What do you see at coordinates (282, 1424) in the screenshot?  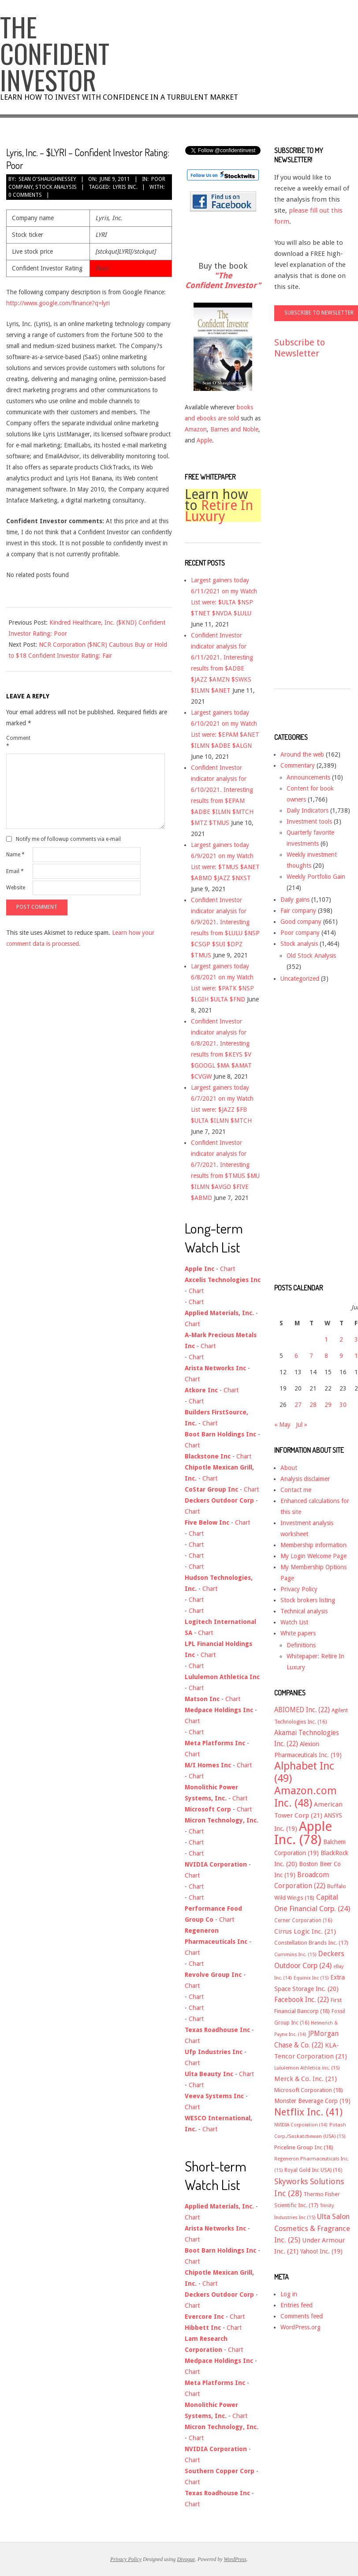 I see `« May` at bounding box center [282, 1424].